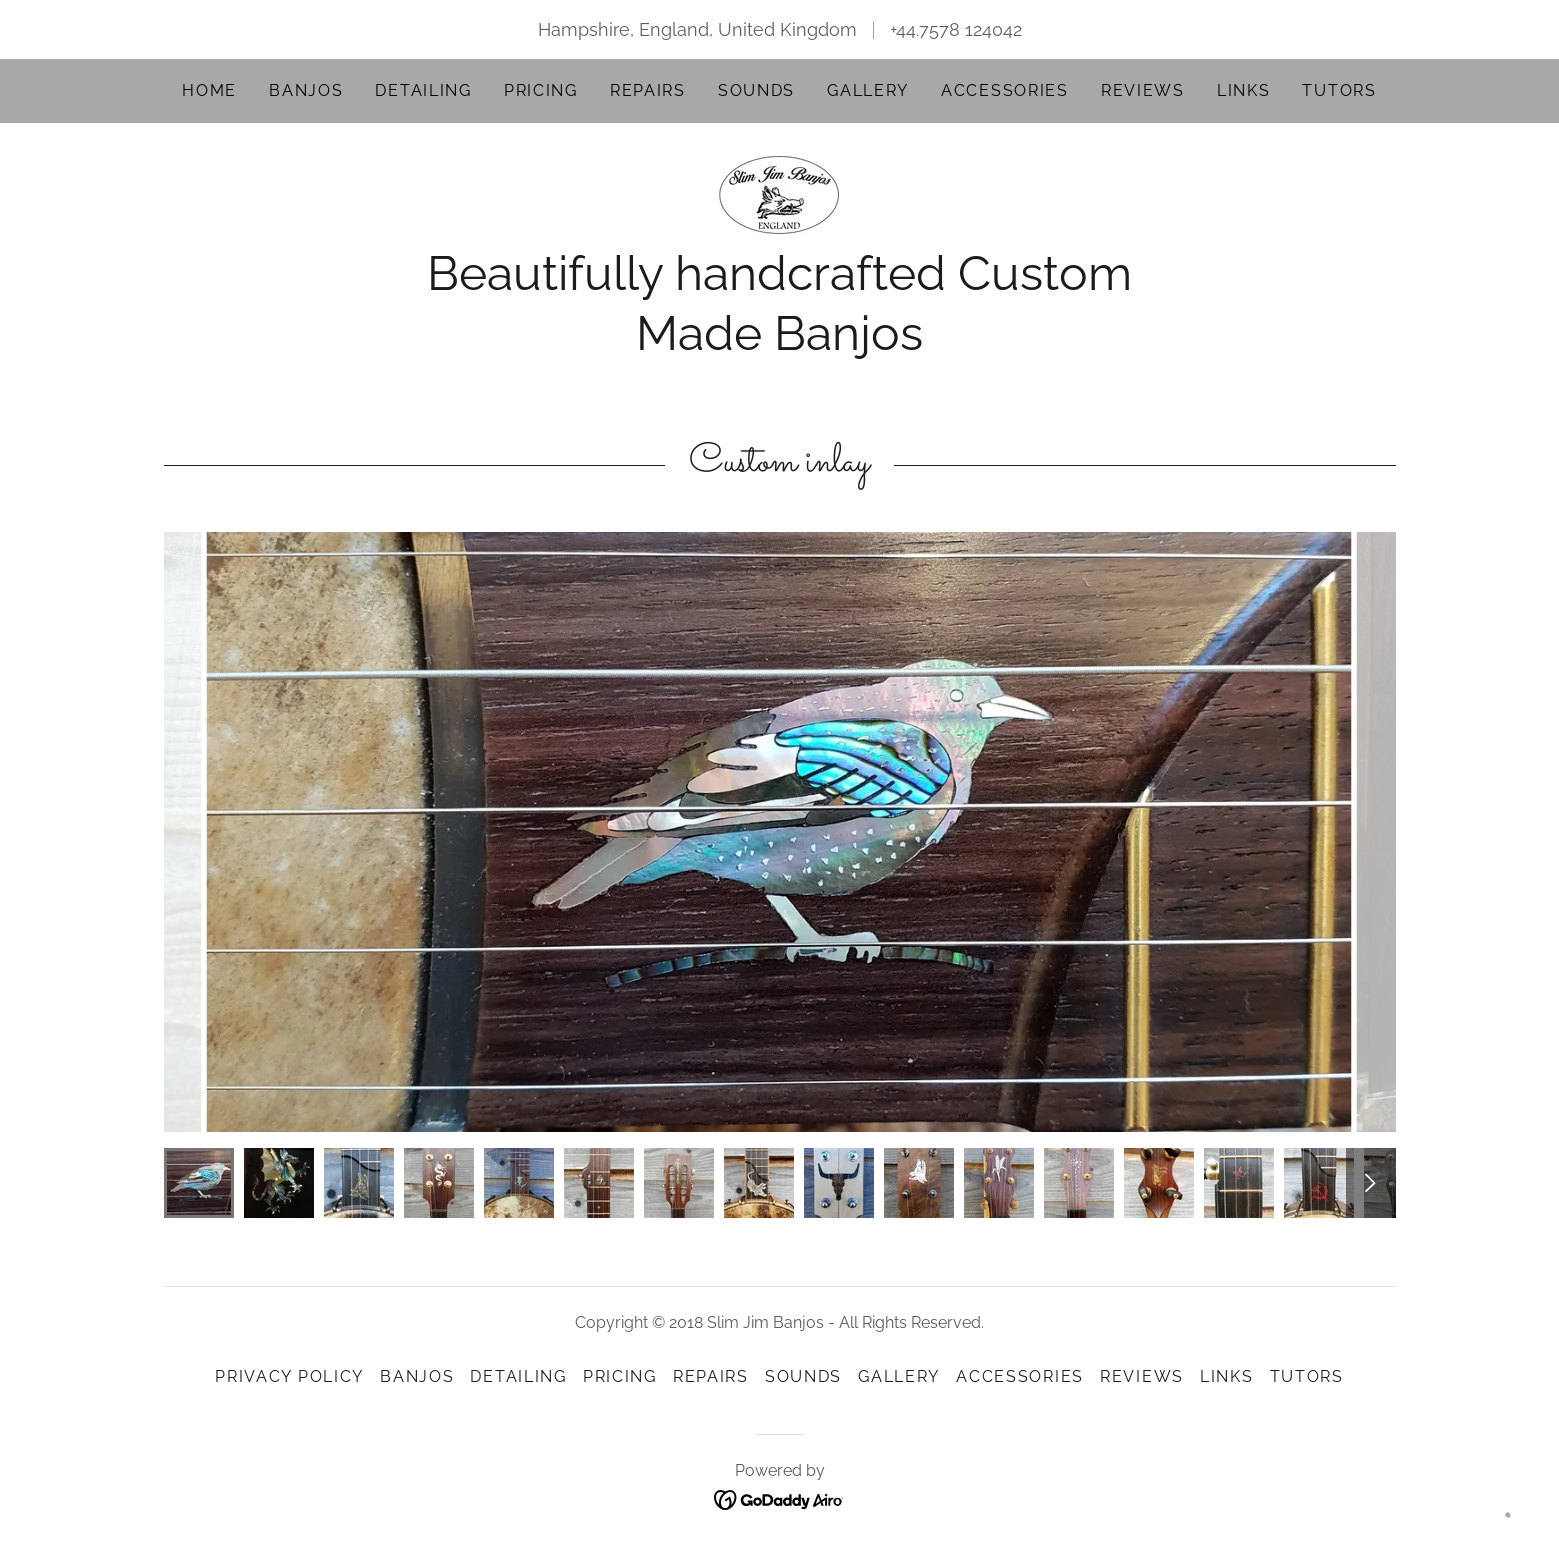 The height and width of the screenshot is (1566, 1559). What do you see at coordinates (756, 90) in the screenshot?
I see `Sounds [link]` at bounding box center [756, 90].